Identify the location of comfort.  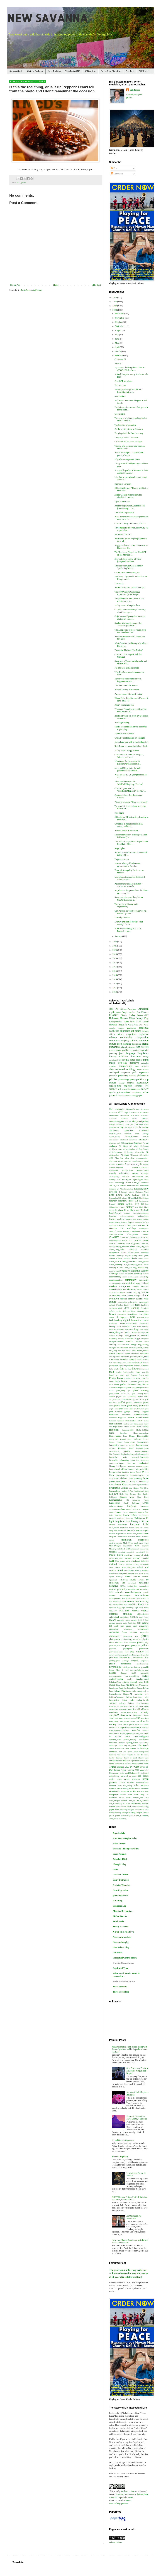
(124, 1277).